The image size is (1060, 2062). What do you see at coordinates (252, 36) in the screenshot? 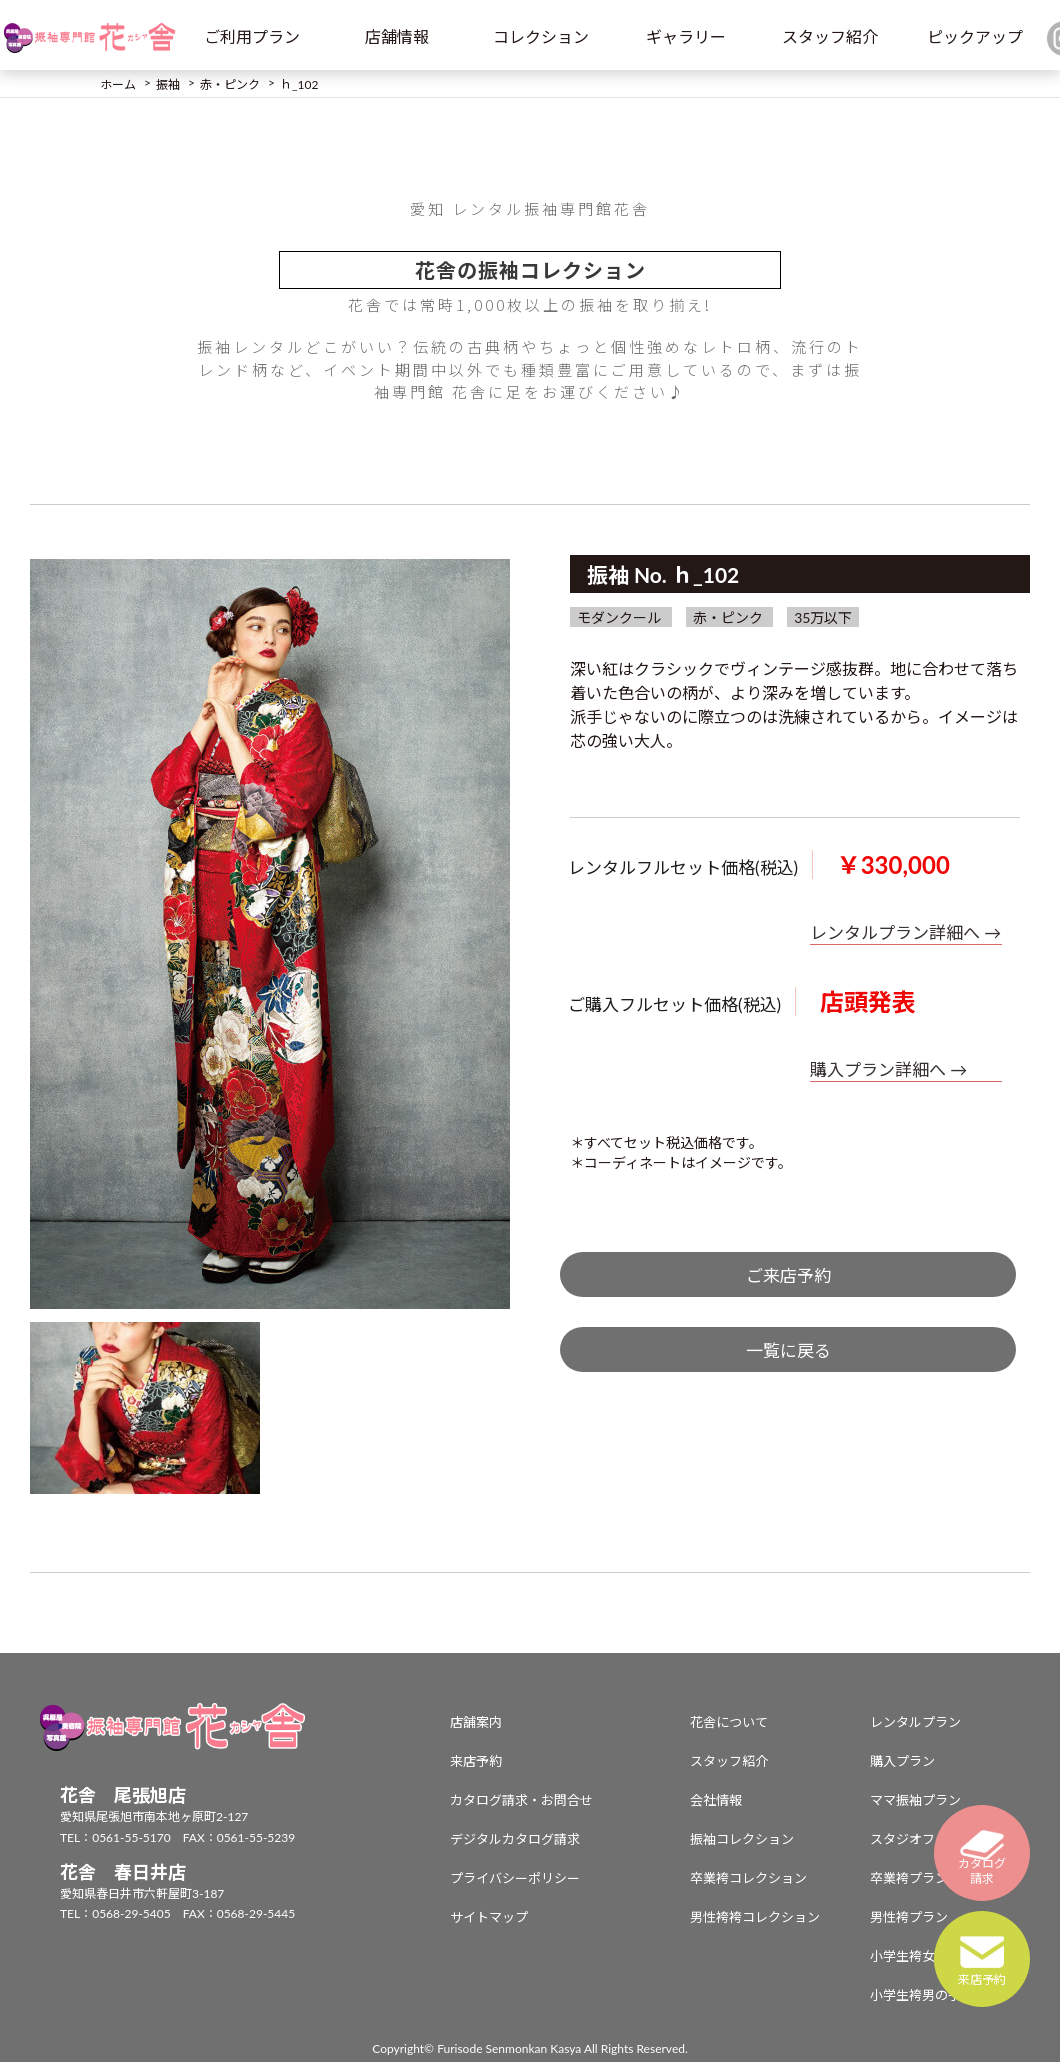
I see `ご利用プラン` at bounding box center [252, 36].